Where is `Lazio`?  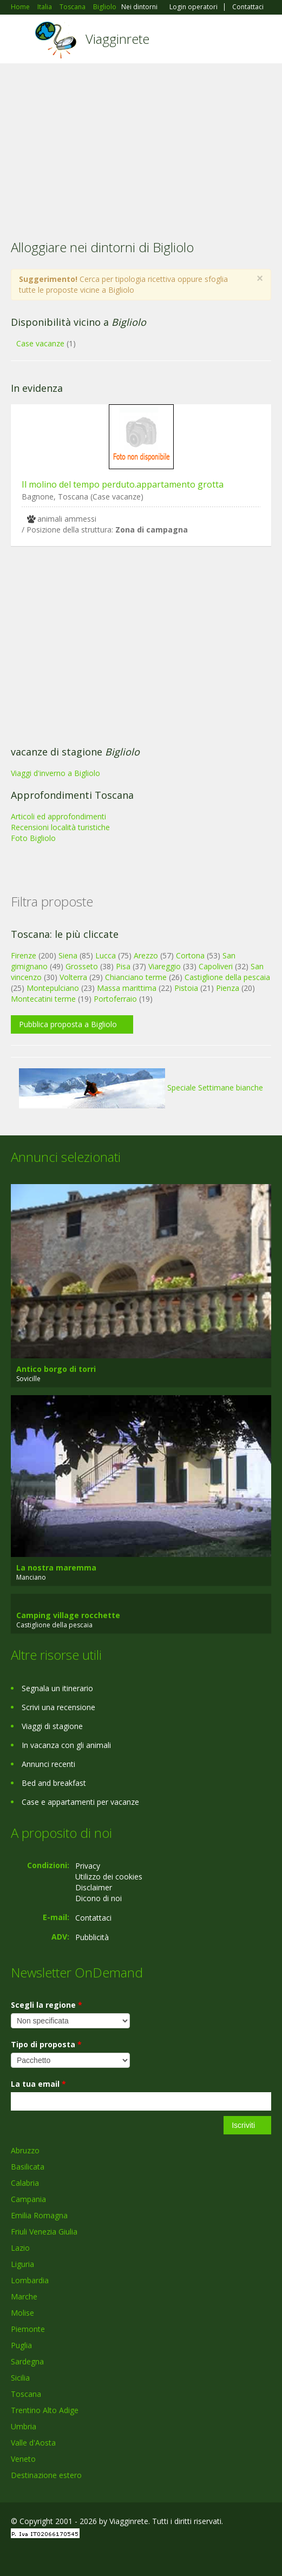
Lazio is located at coordinates (20, 2248).